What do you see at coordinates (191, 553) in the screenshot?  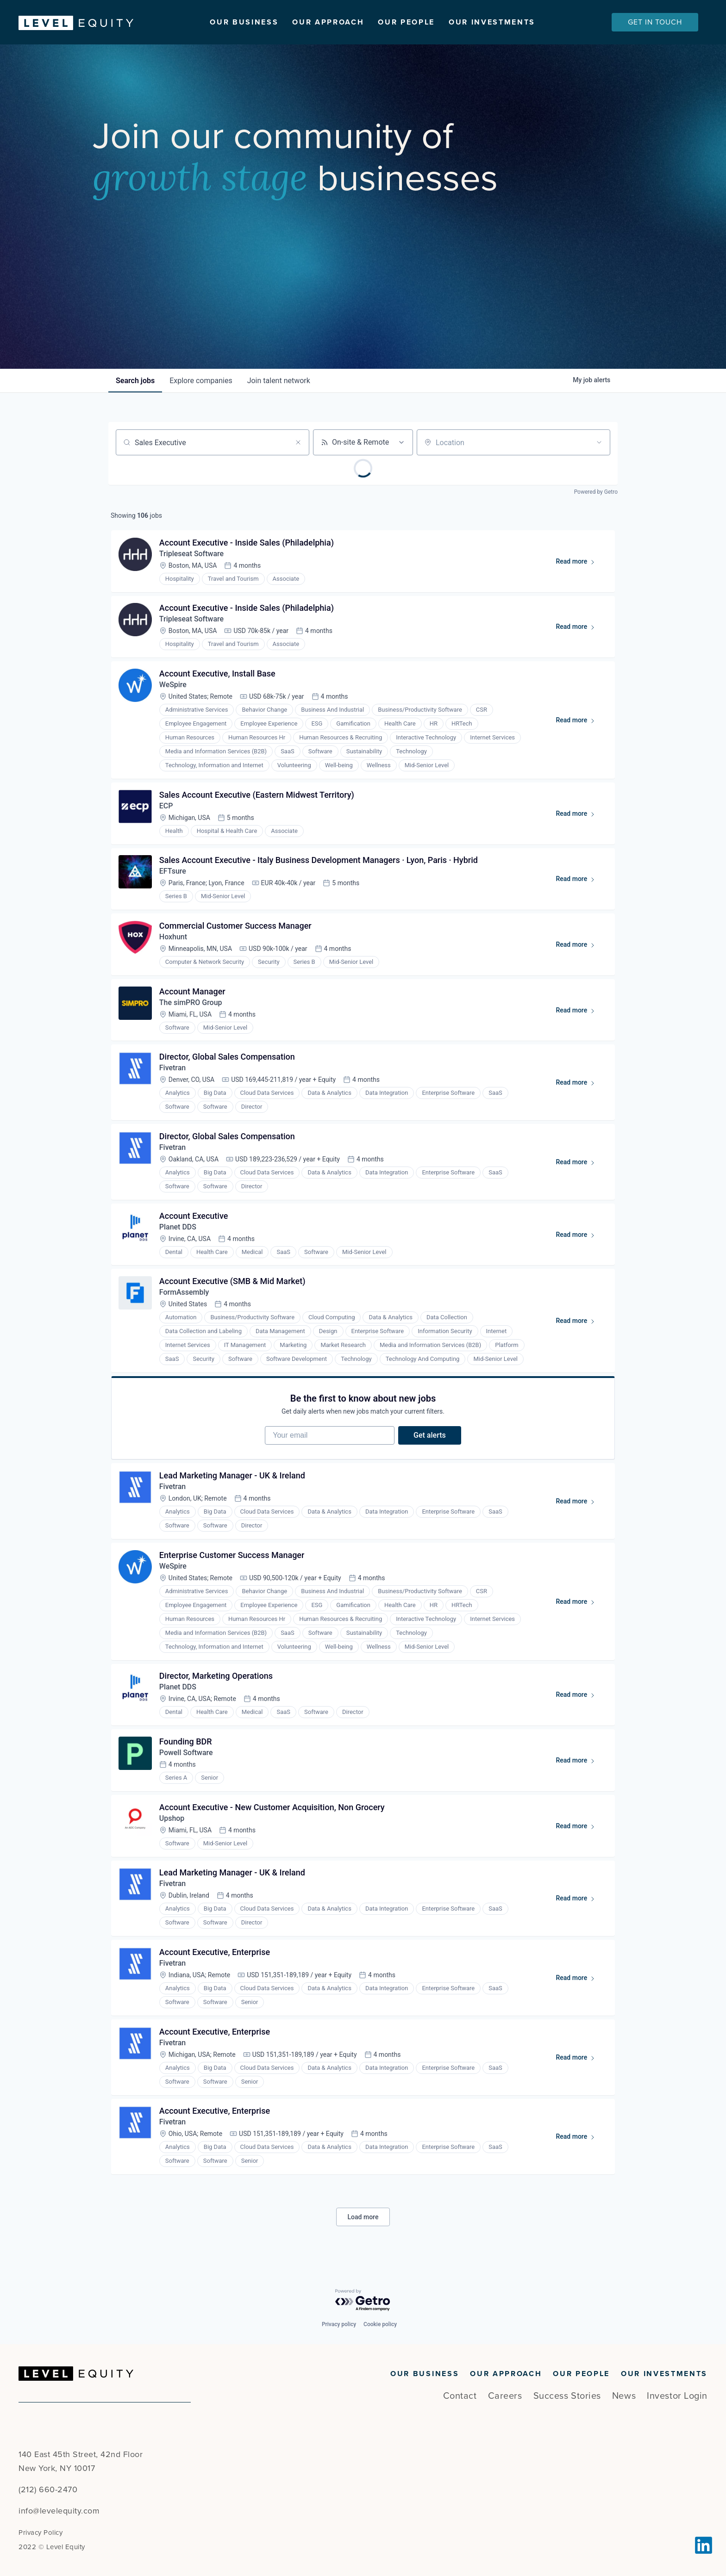 I see `Tripleseat Software` at bounding box center [191, 553].